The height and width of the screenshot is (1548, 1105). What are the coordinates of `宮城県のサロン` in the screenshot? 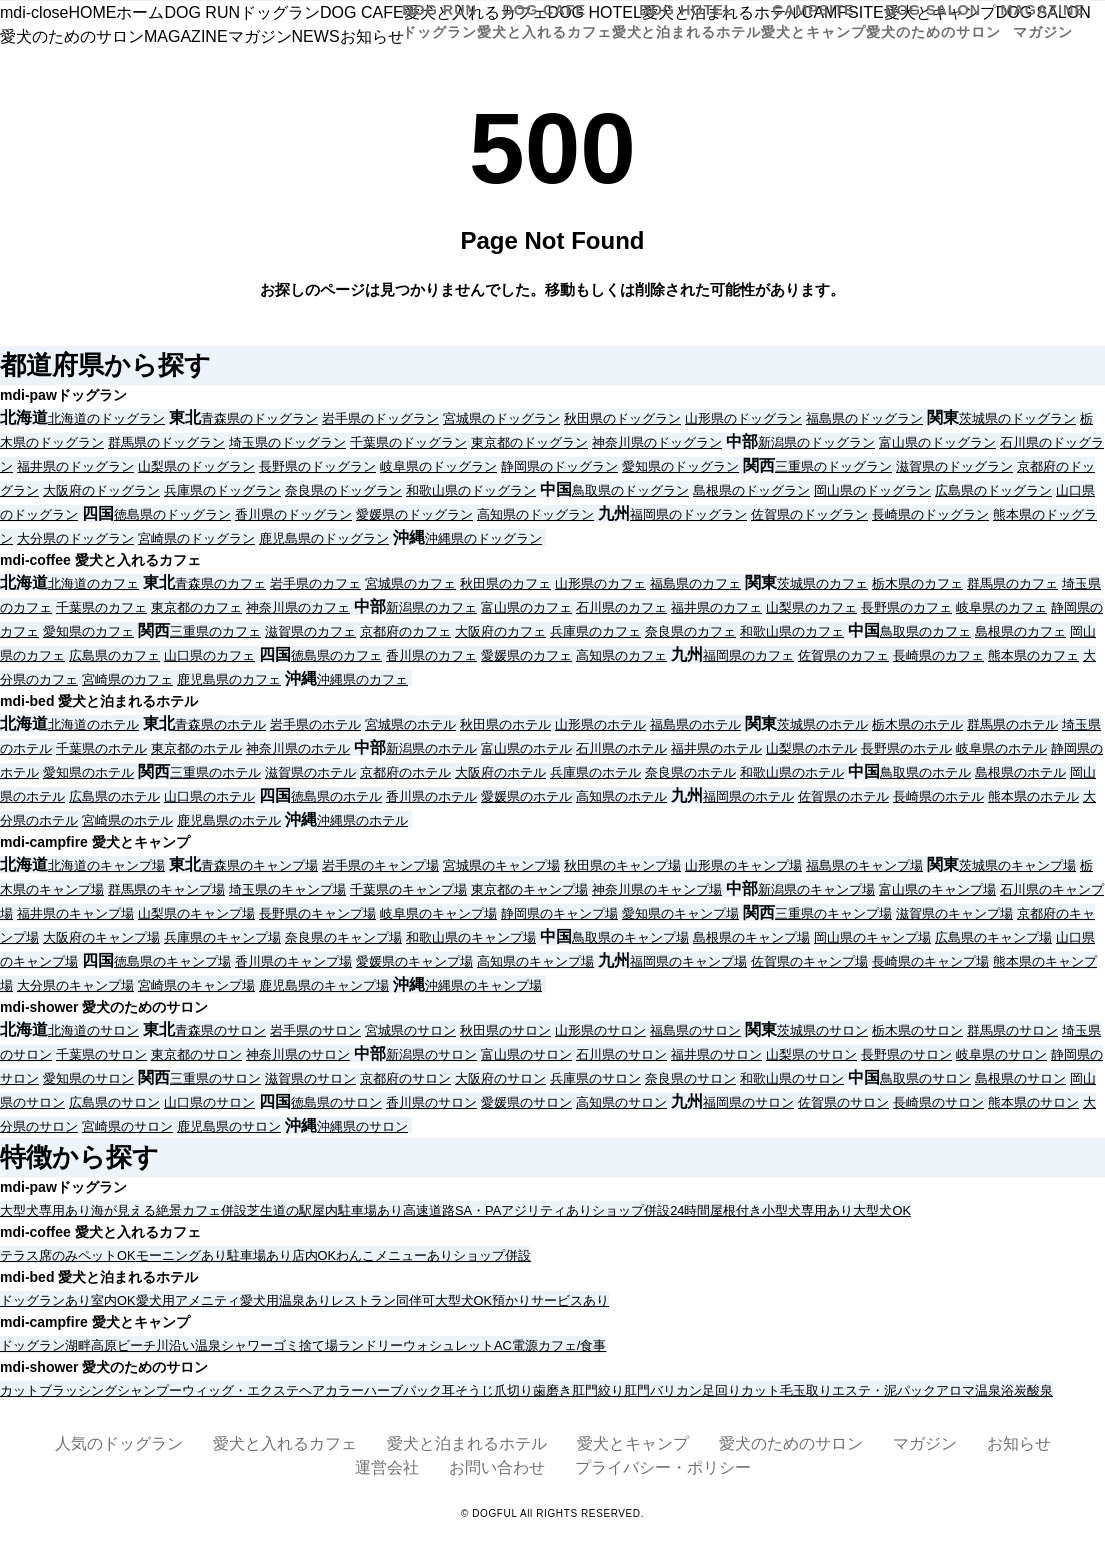 It's located at (410, 1030).